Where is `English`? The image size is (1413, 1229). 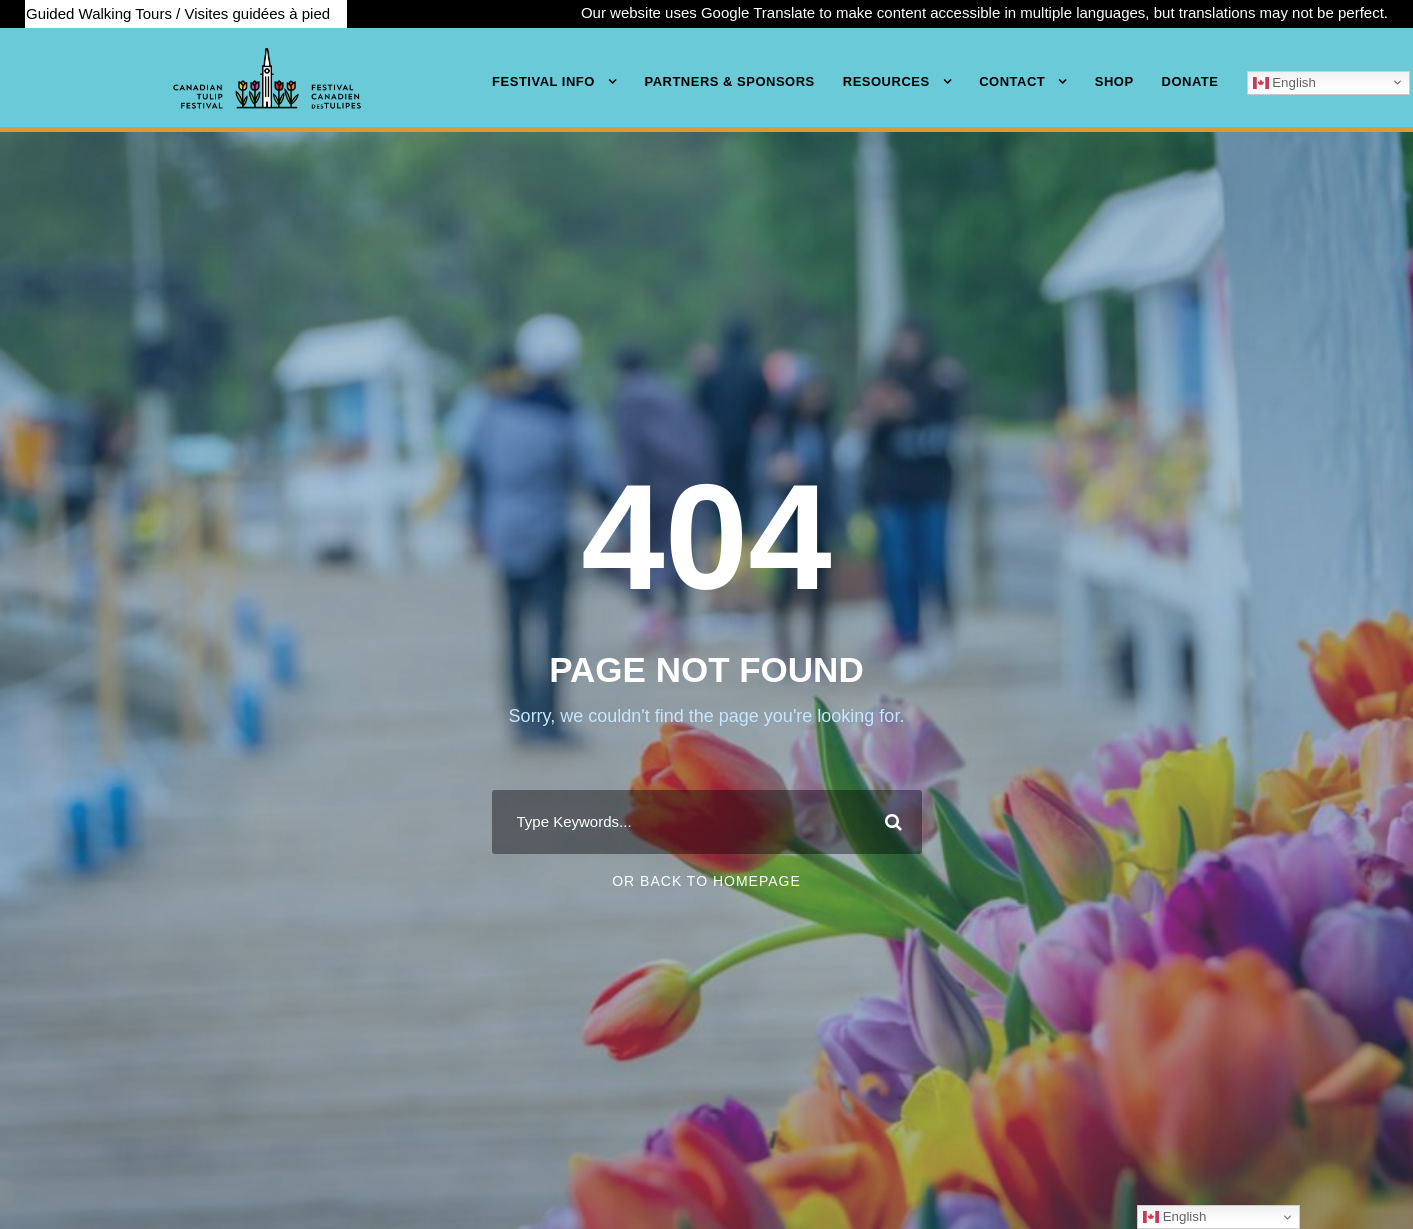 English is located at coordinates (1284, 82).